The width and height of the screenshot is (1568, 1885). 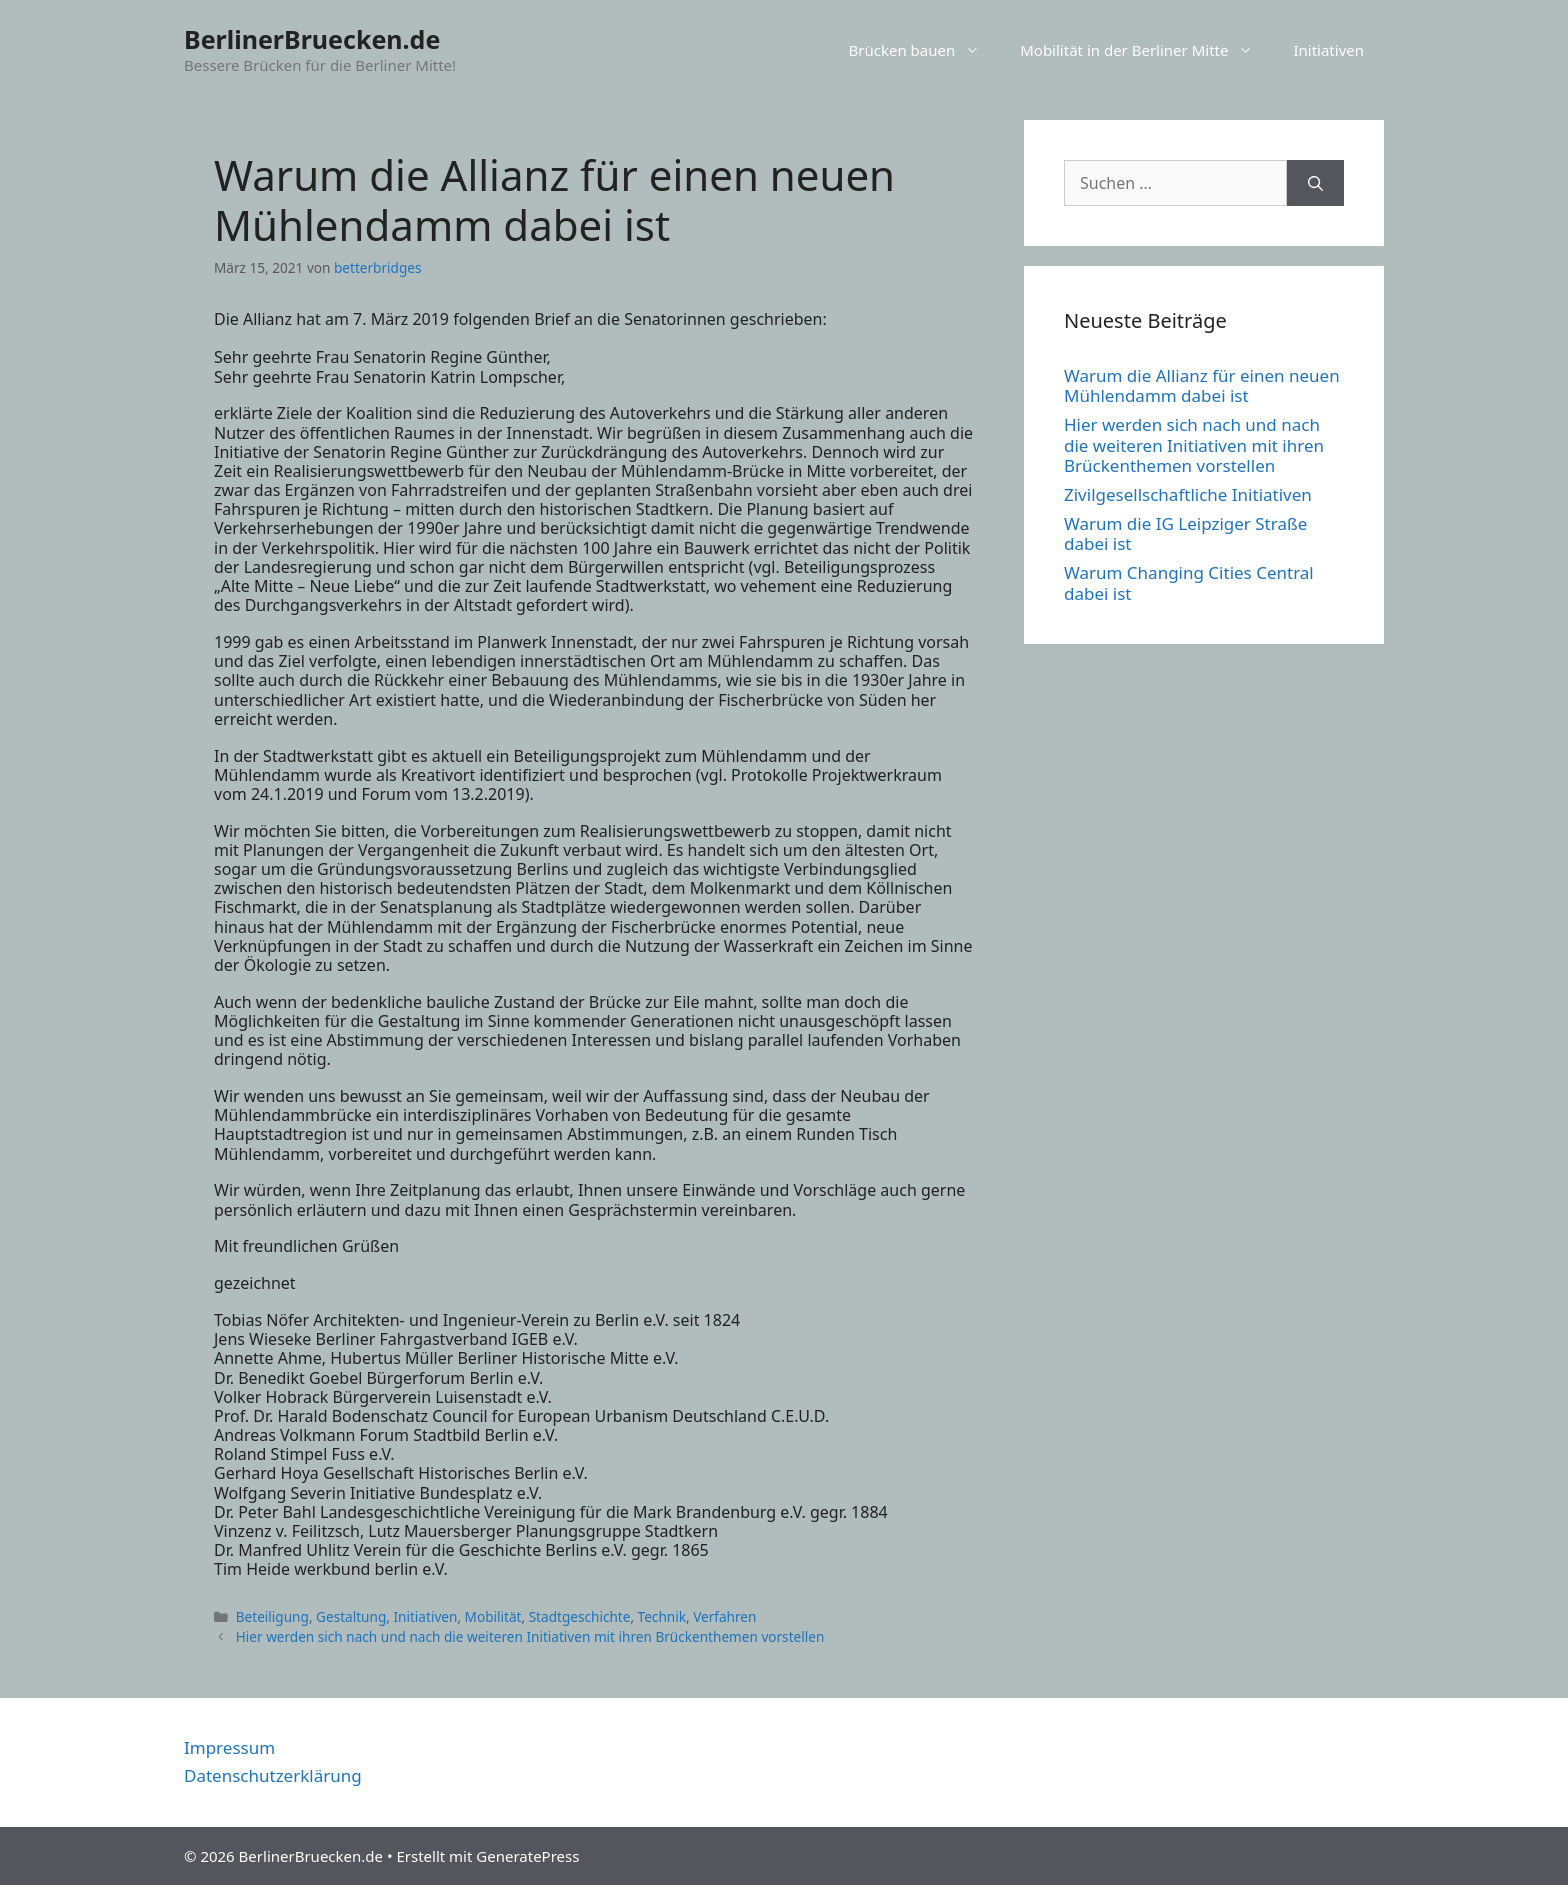 I want to click on Warum die IG Leipziger Straße dabei ist, so click(x=1185, y=533).